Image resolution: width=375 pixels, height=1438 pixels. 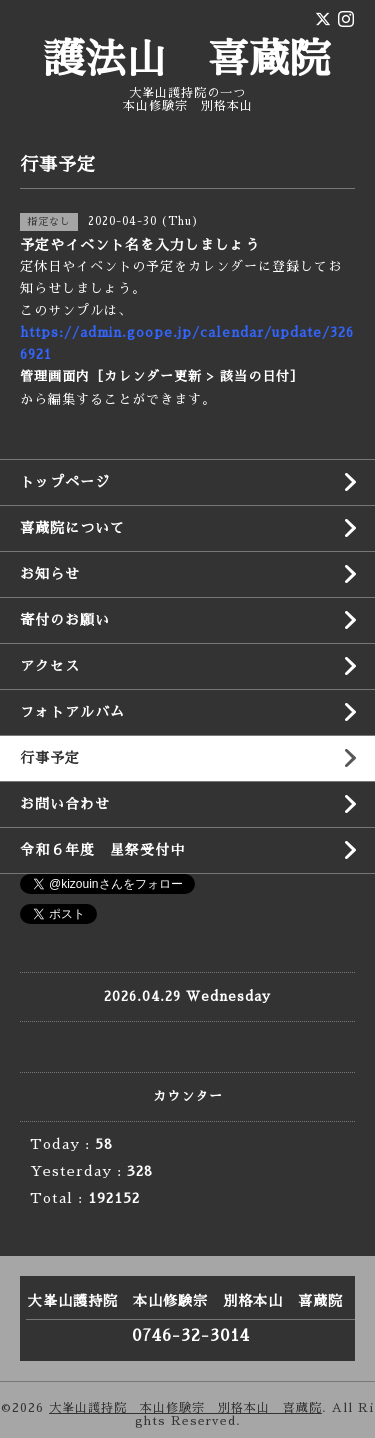 What do you see at coordinates (185, 1408) in the screenshot?
I see `大峯山護持院 本山修験宗 別格本山 喜蔵院` at bounding box center [185, 1408].